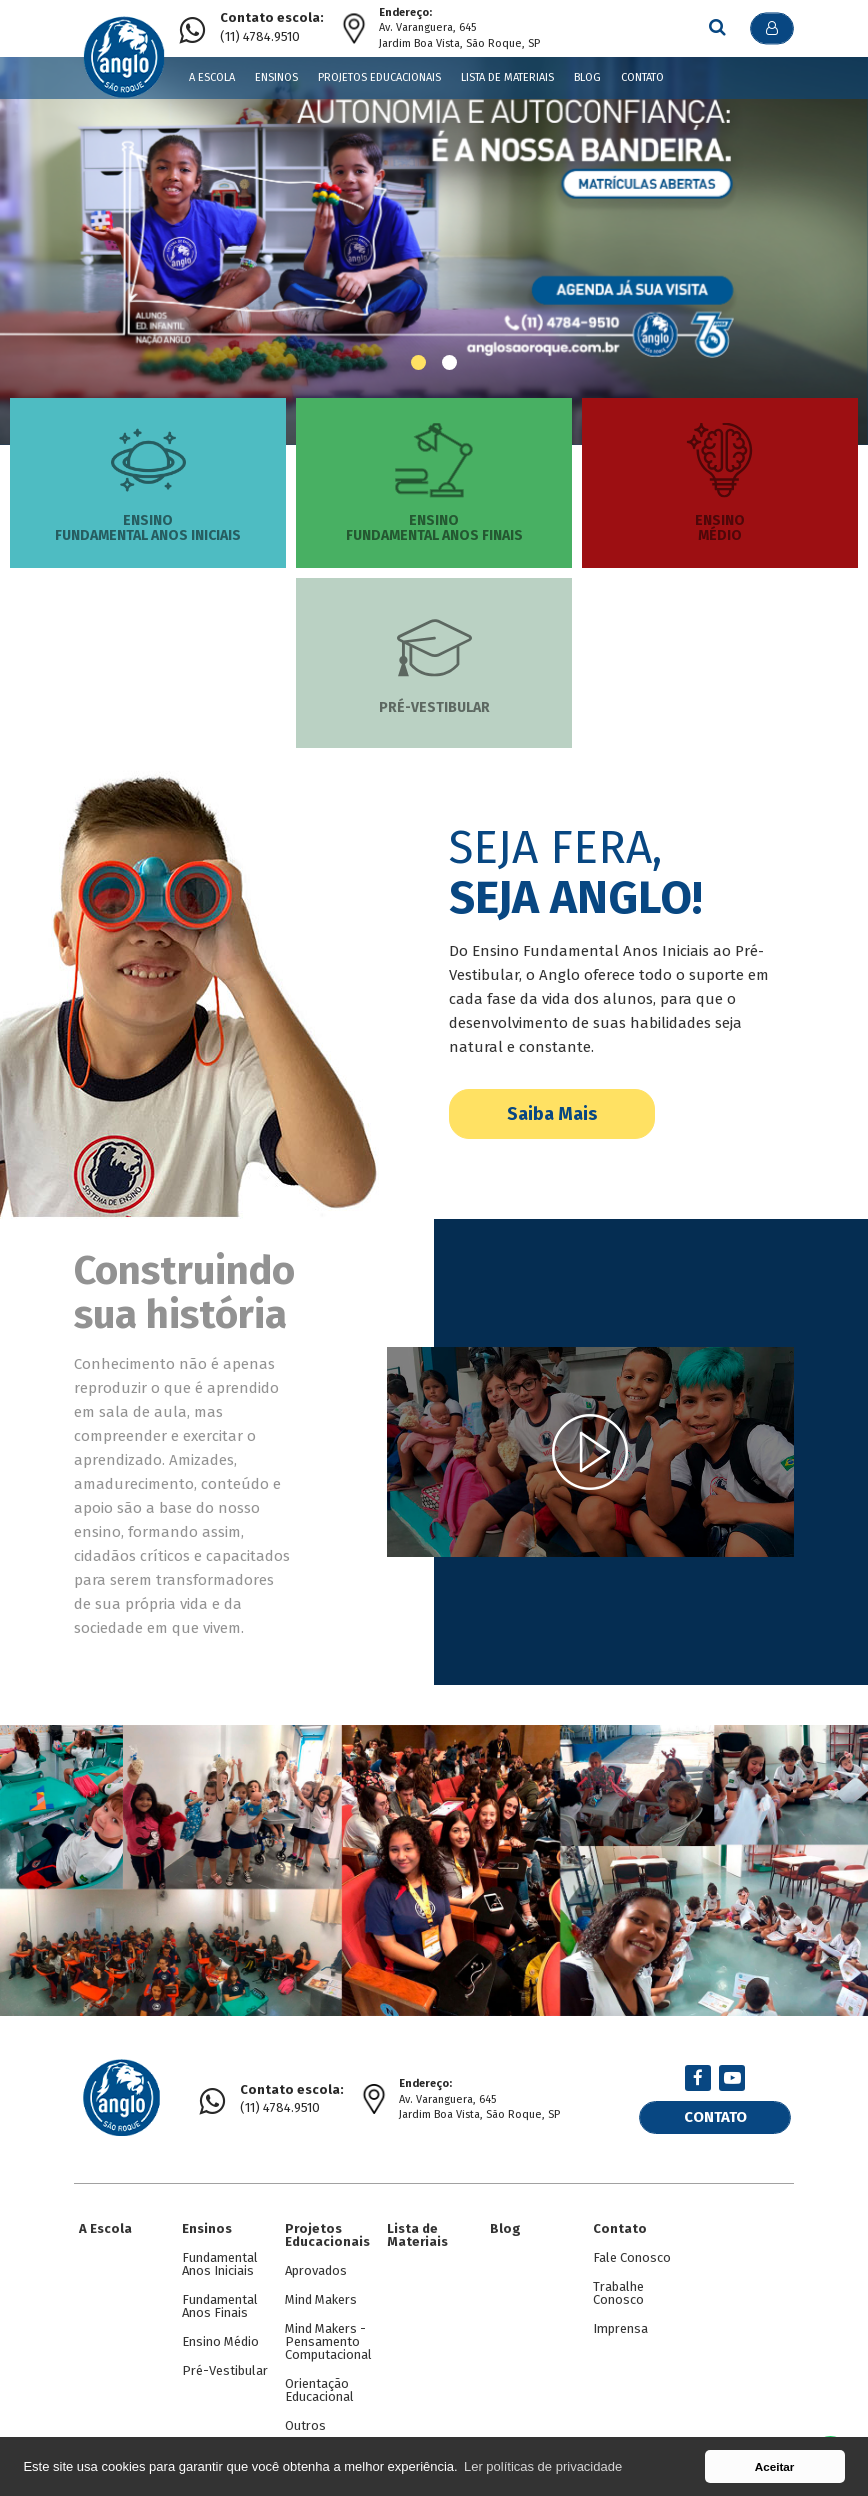  What do you see at coordinates (276, 77) in the screenshot?
I see `Ensinos` at bounding box center [276, 77].